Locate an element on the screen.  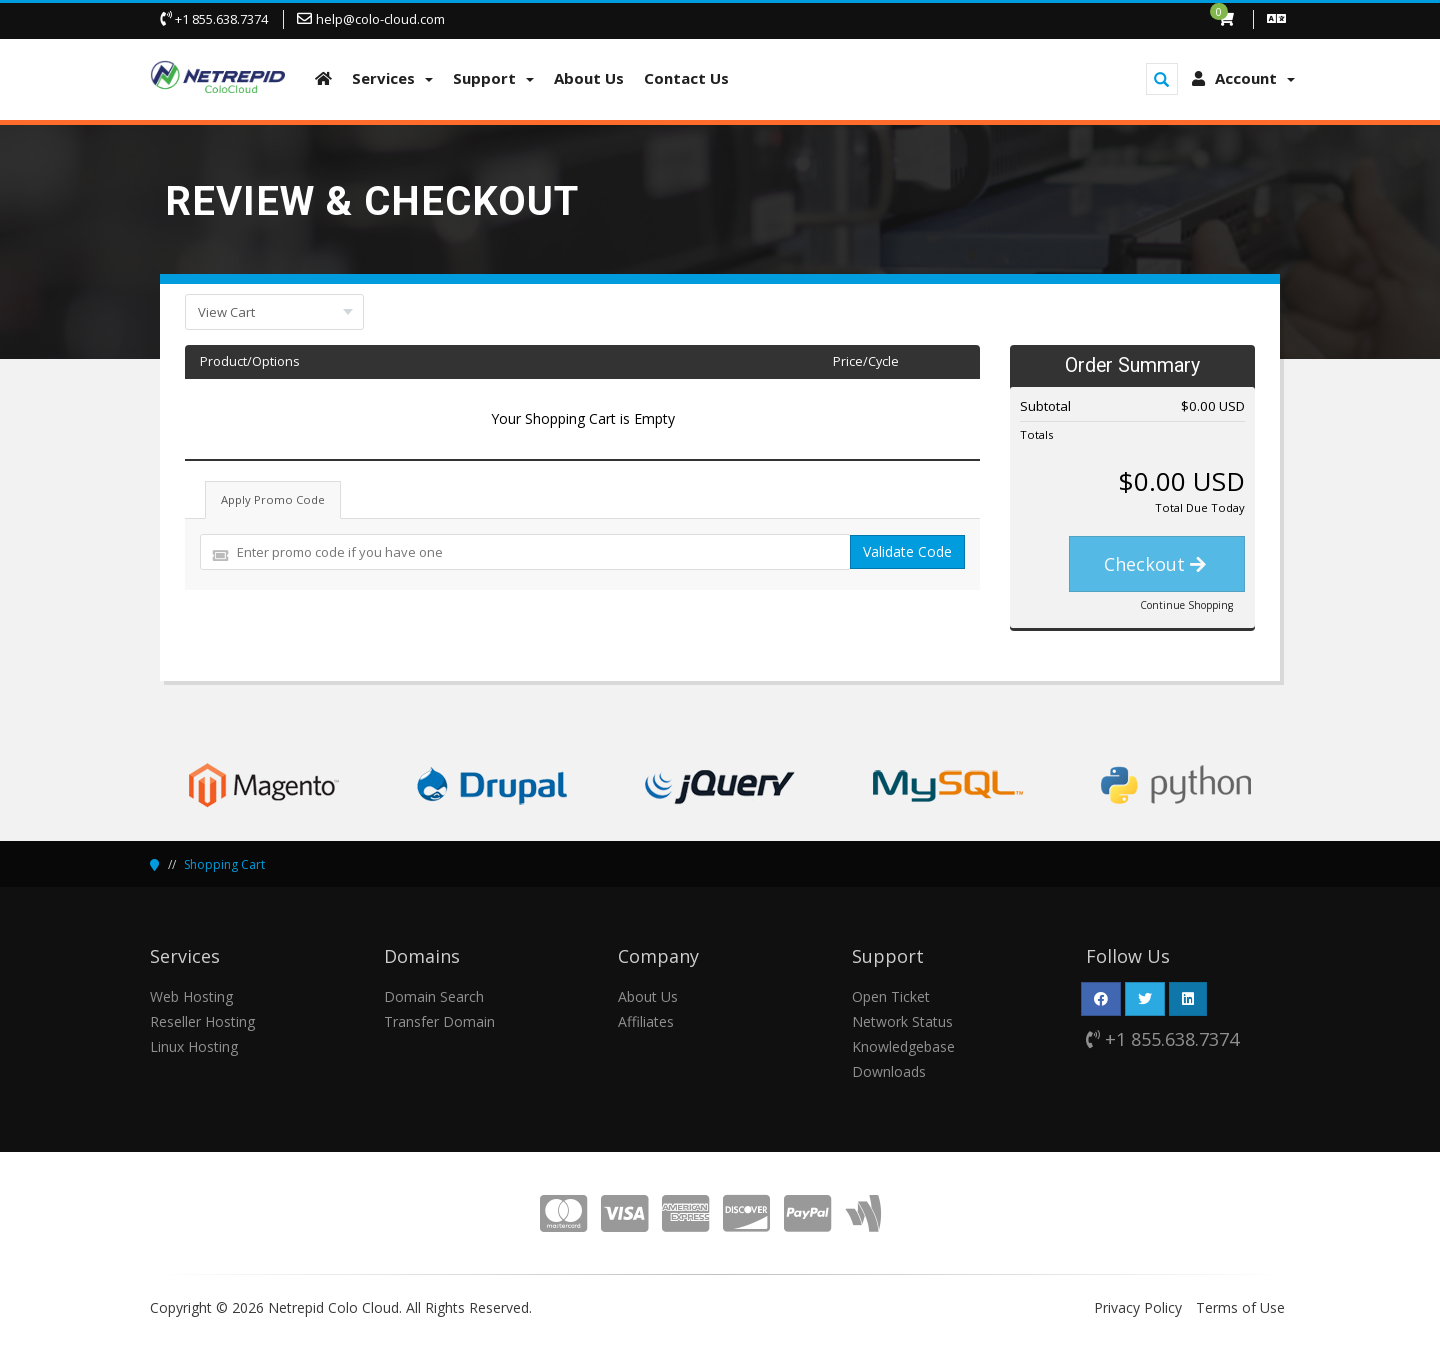
Validate Code is located at coordinates (907, 551).